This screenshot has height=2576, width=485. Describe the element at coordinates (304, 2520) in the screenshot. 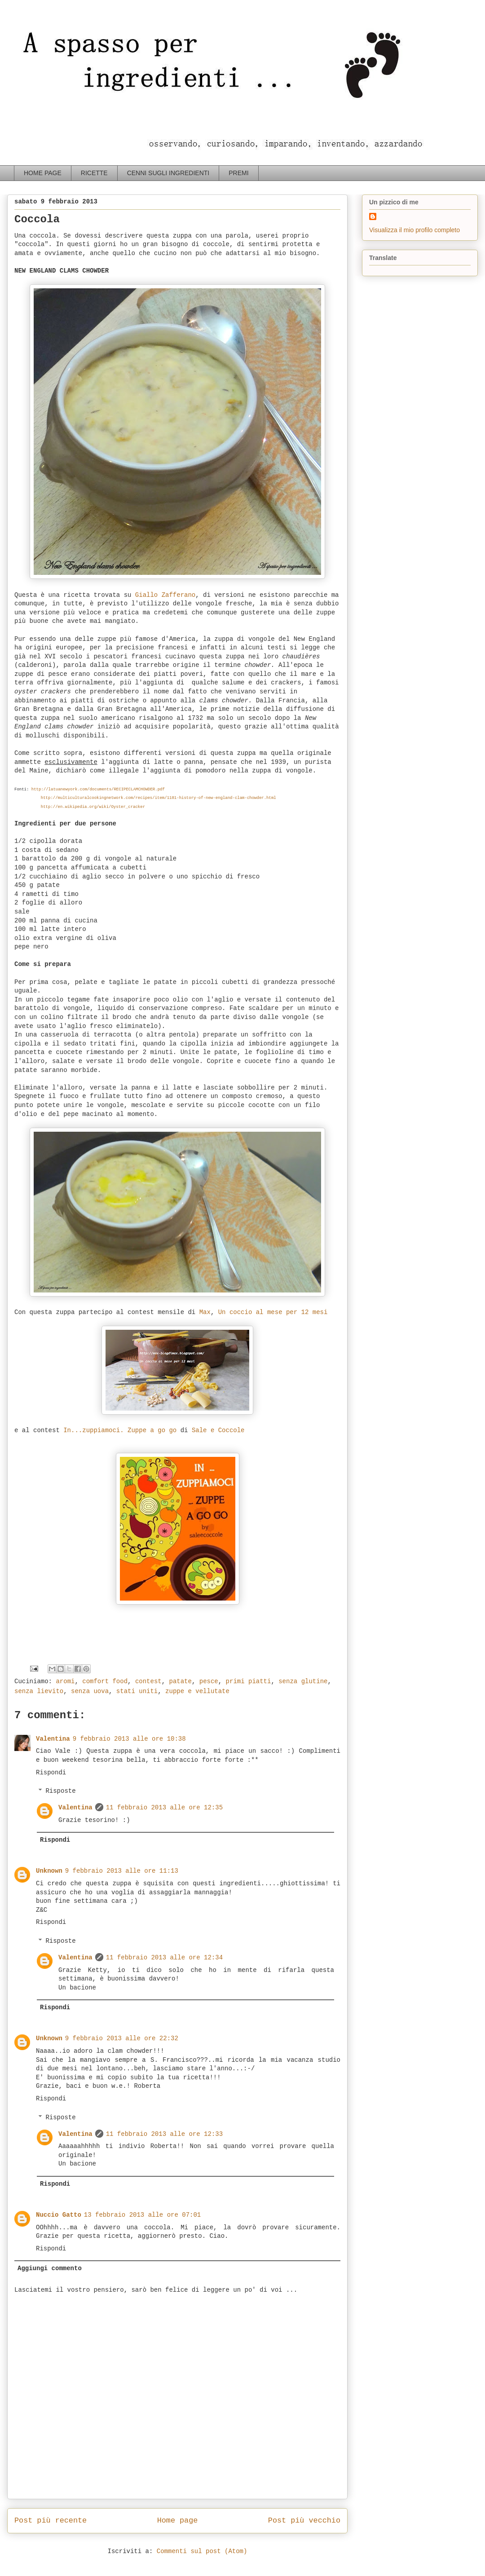

I see `Post più vecchio` at that location.